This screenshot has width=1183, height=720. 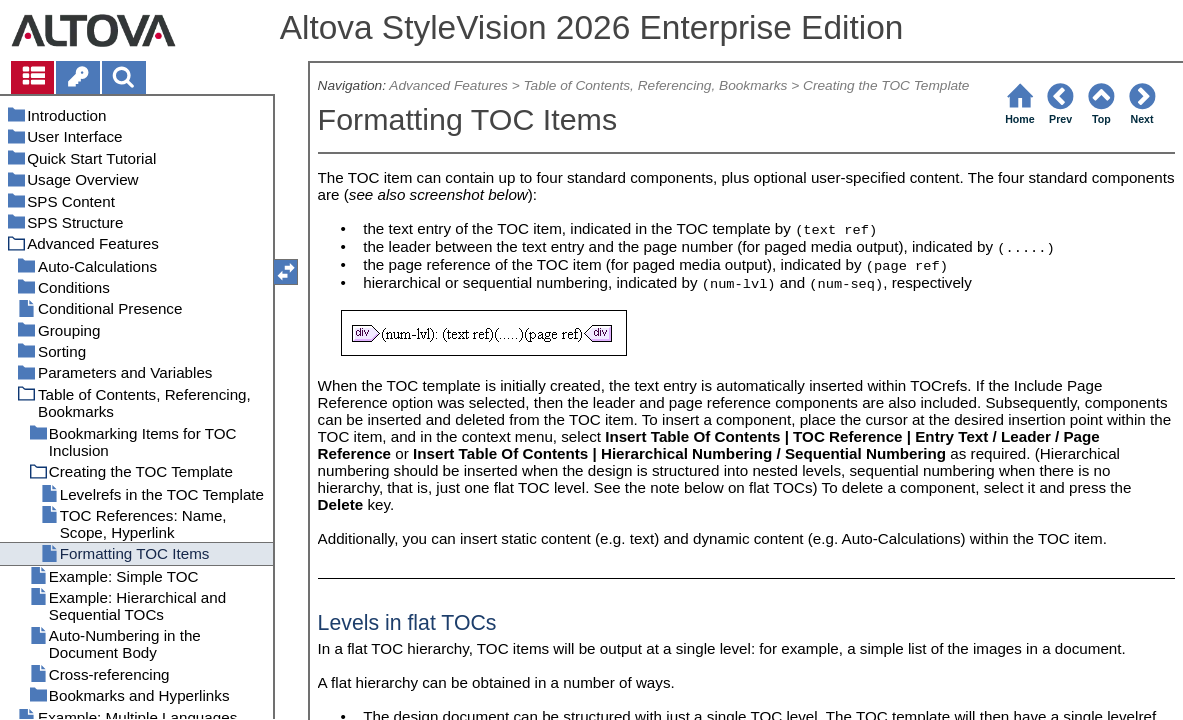 What do you see at coordinates (655, 85) in the screenshot?
I see `Table of Contents, Referencing, Bookmarks` at bounding box center [655, 85].